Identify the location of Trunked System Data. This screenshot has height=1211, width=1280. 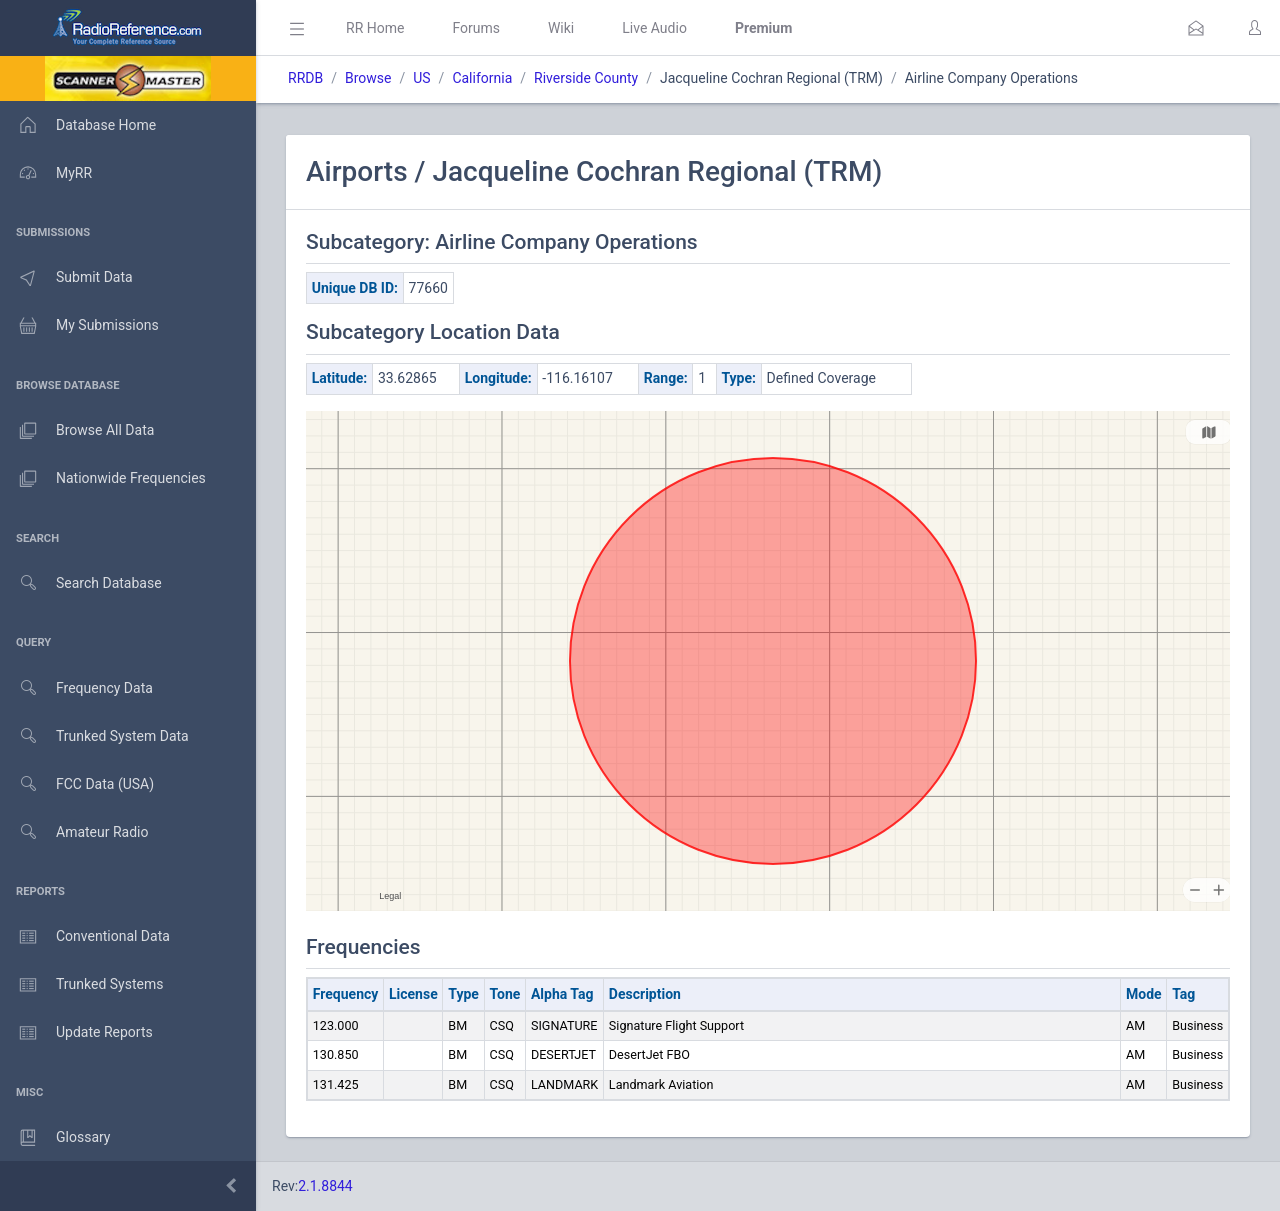
(94, 736).